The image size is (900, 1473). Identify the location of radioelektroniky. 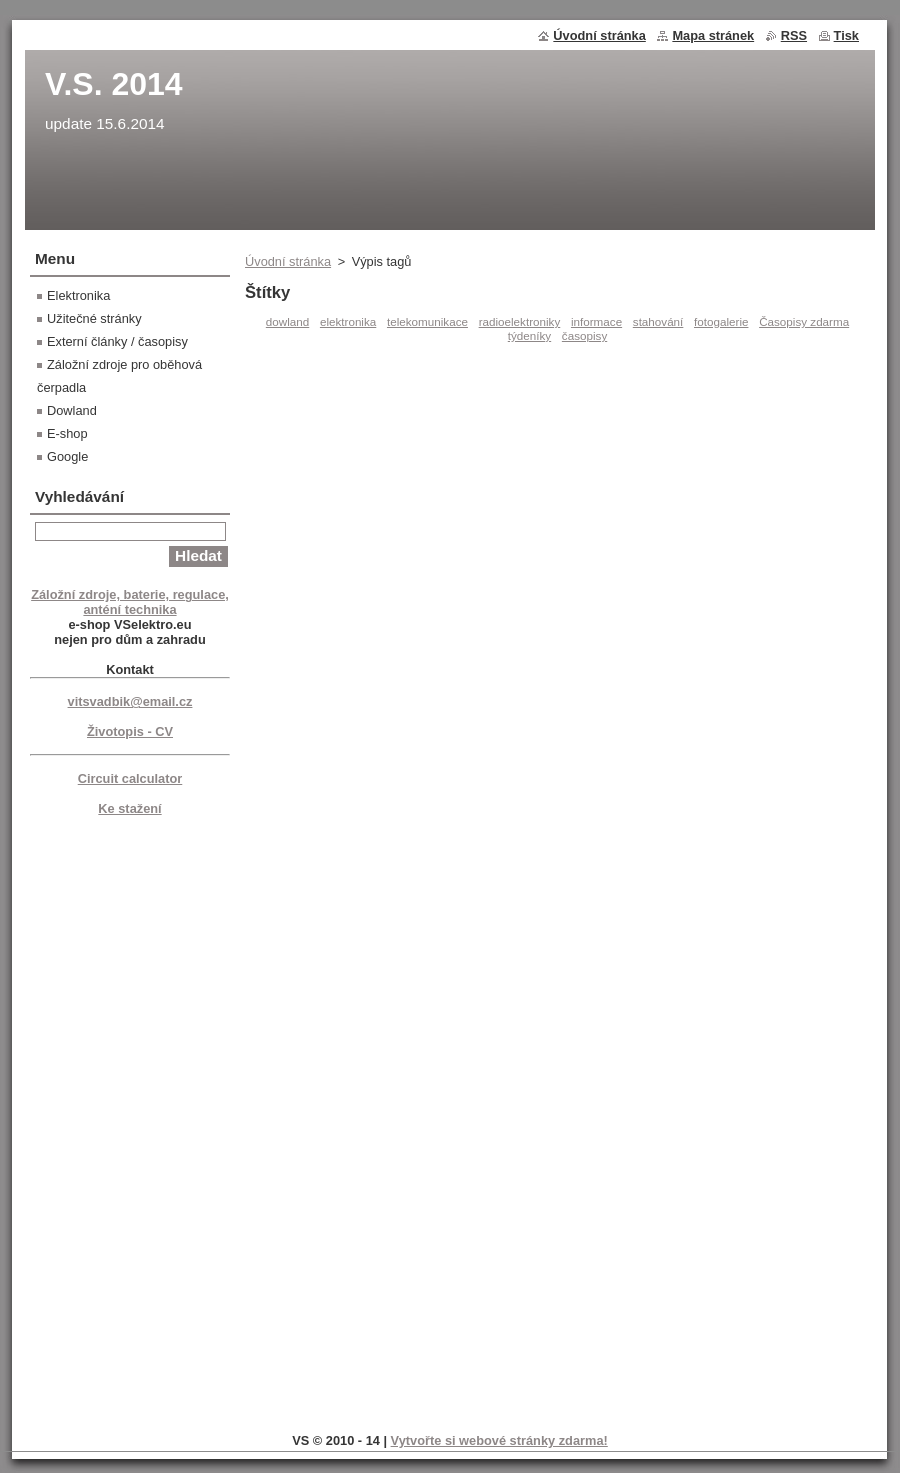
(520, 321).